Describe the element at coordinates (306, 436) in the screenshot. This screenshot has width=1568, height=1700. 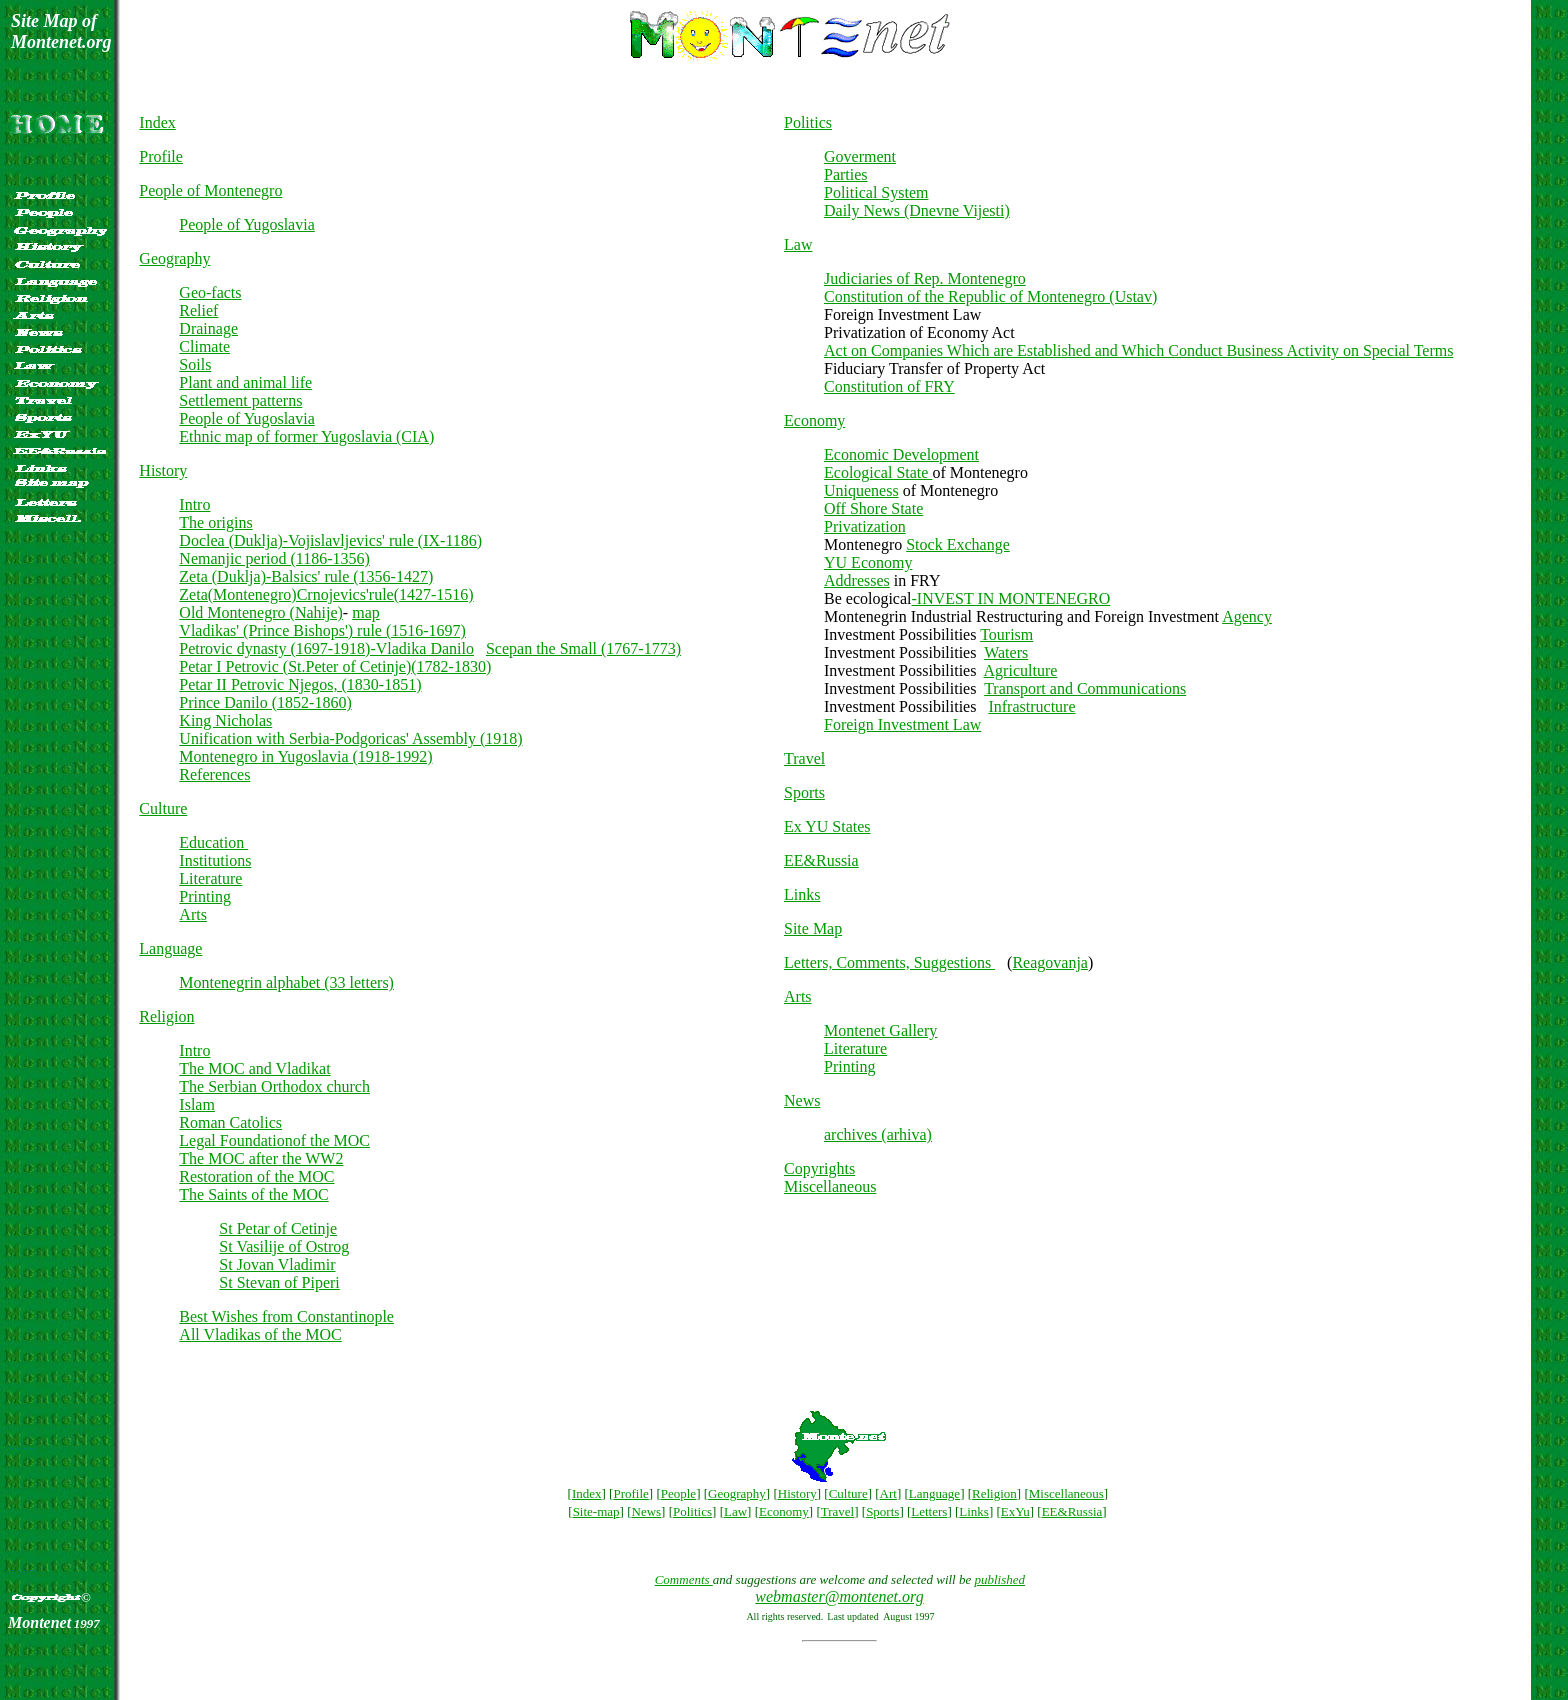
I see `Ethnic map of former Yugoslavia (CIA)` at that location.